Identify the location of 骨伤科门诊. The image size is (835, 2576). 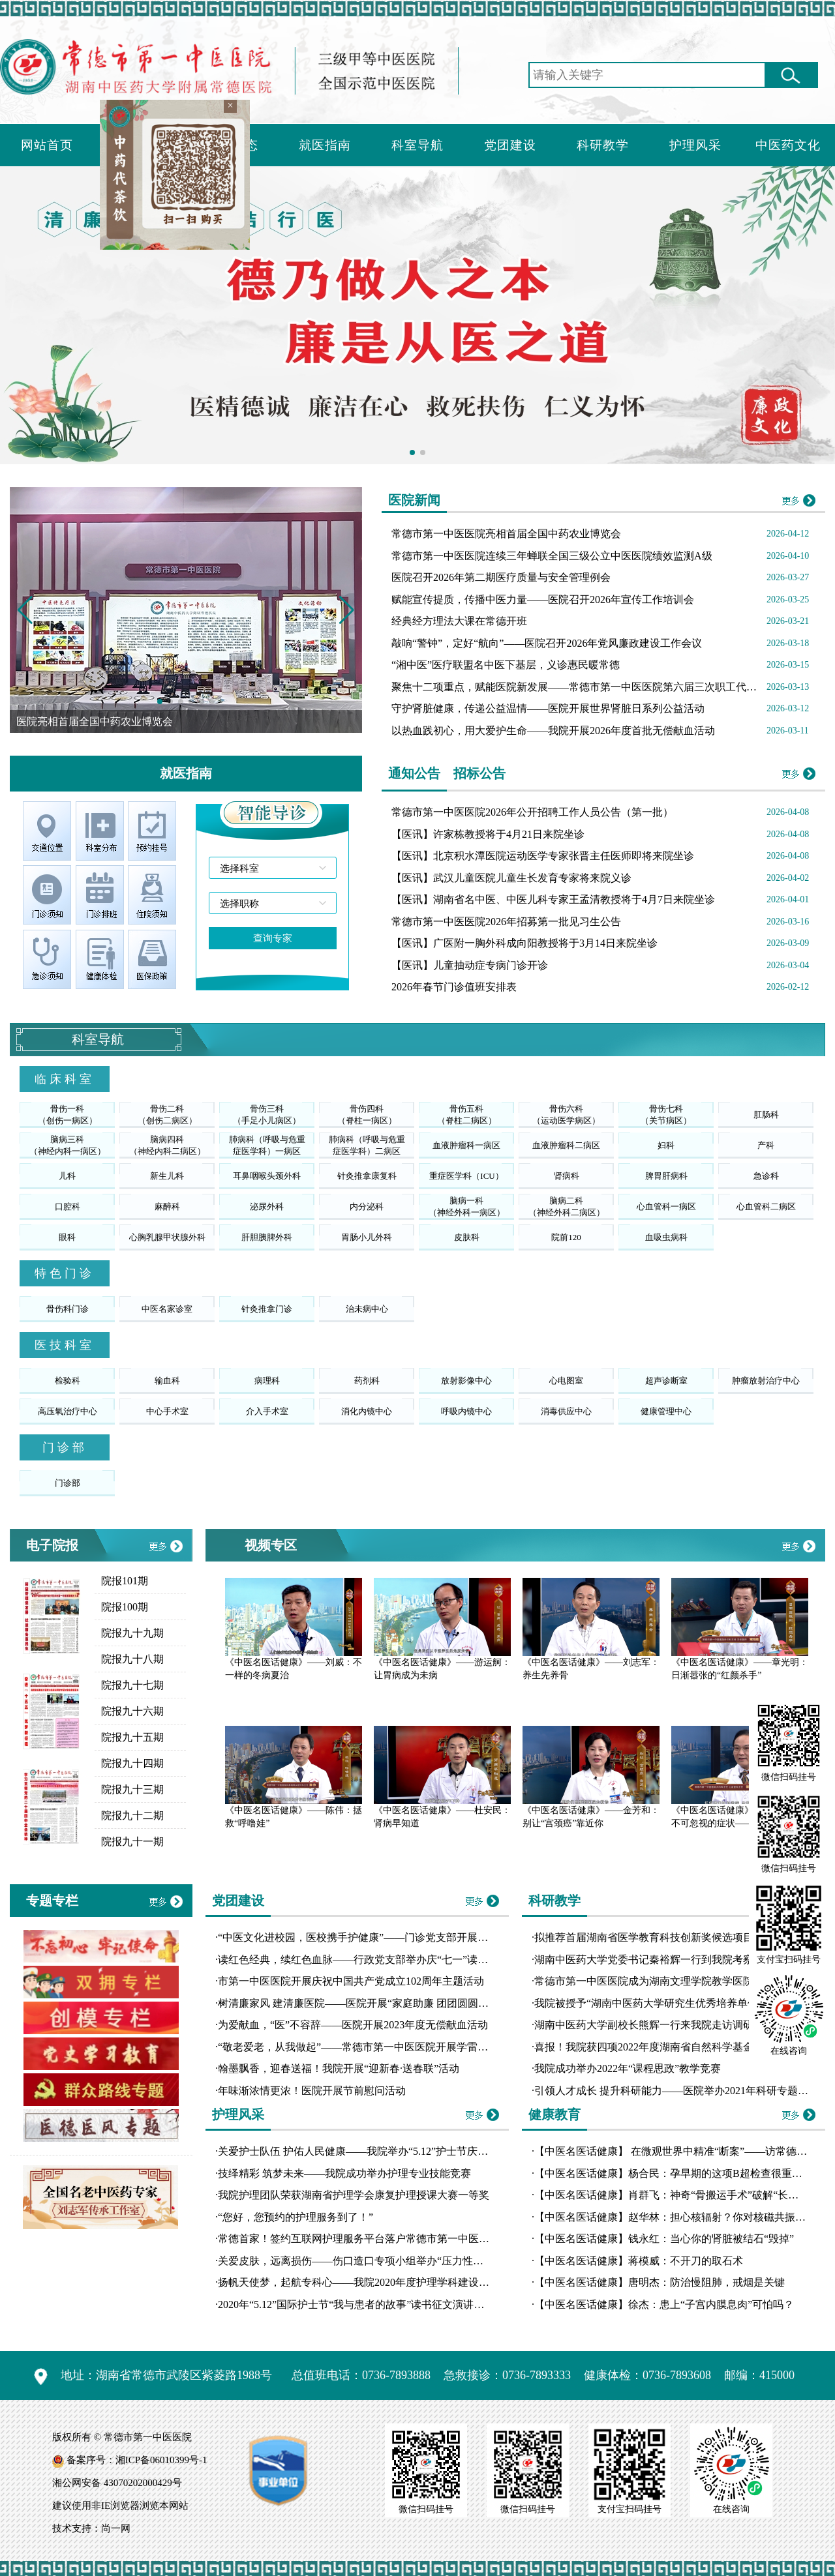
(67, 1309).